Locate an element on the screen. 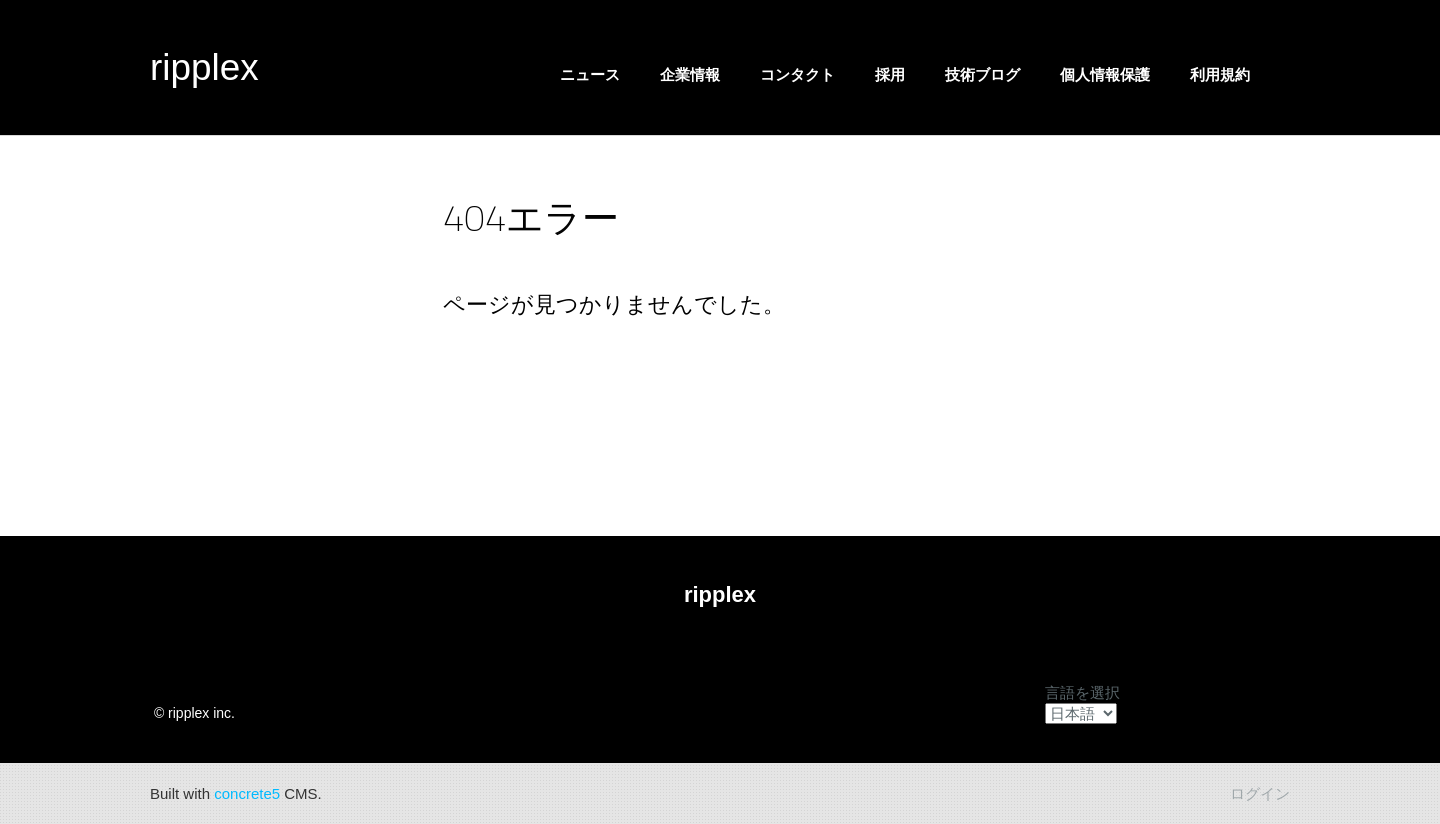 This screenshot has height=824, width=1440. 個人情報保護 is located at coordinates (1105, 74).